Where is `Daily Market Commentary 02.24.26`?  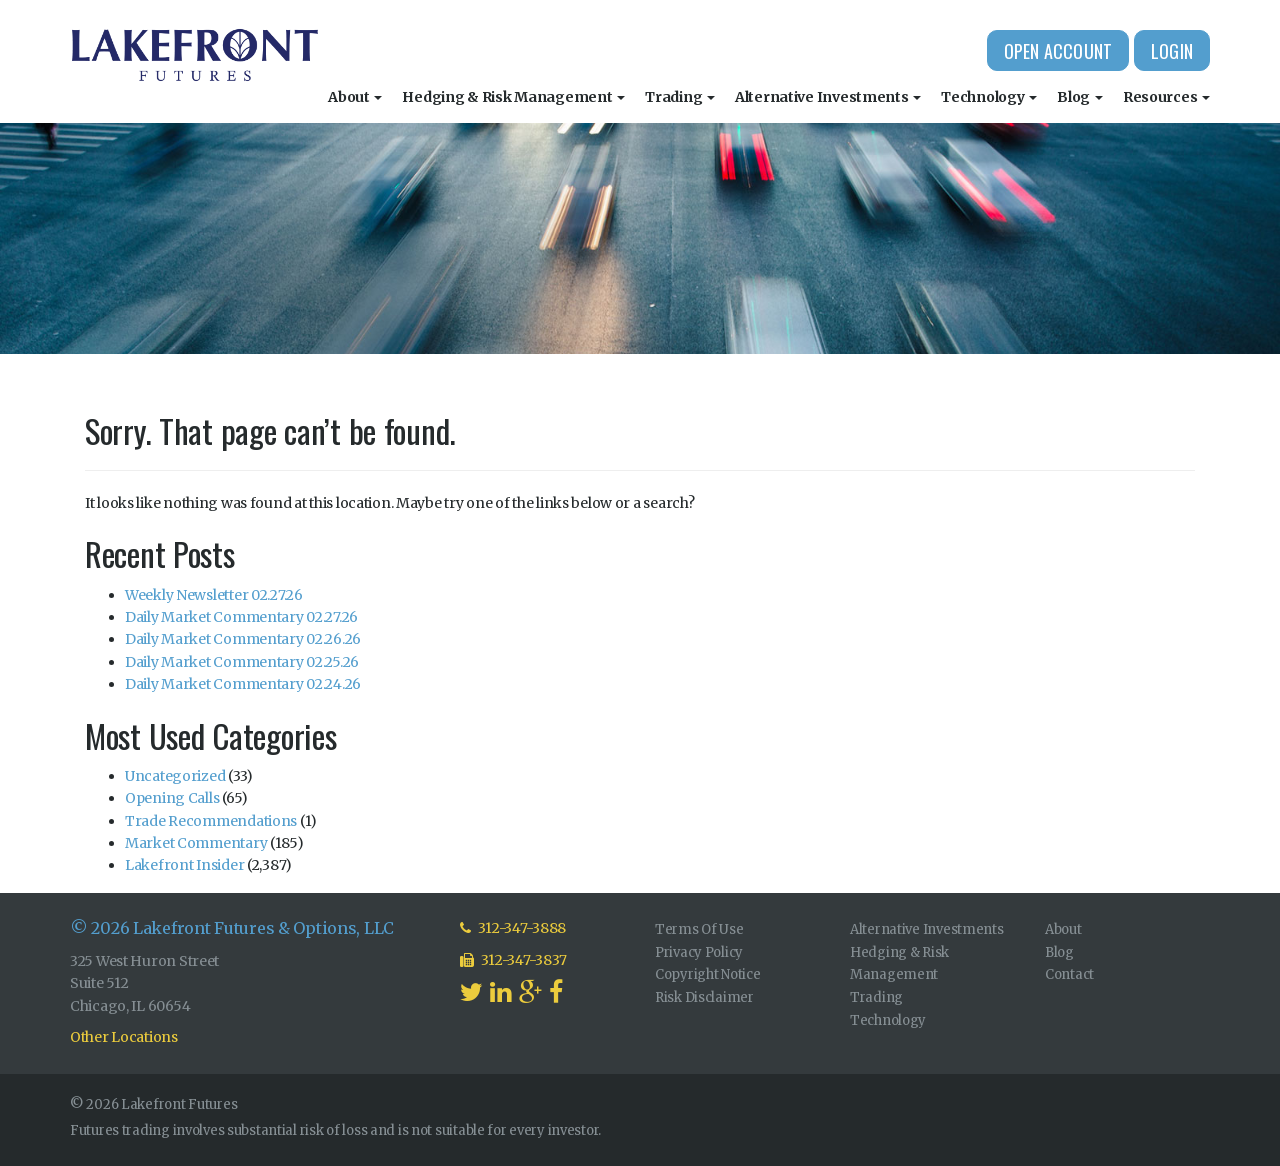 Daily Market Commentary 02.24.26 is located at coordinates (243, 684).